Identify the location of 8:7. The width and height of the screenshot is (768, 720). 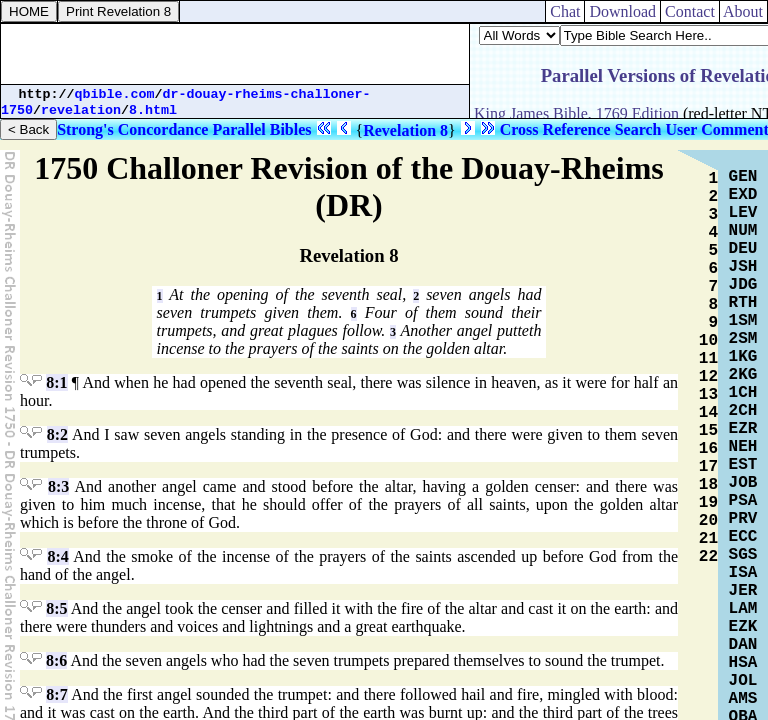
(56, 694).